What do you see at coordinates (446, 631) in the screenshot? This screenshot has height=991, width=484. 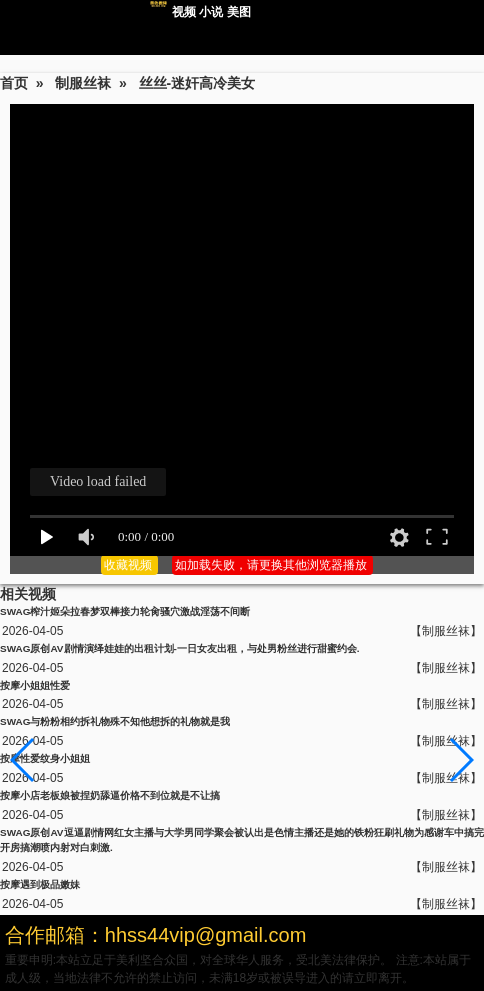 I see `【制服丝袜】` at bounding box center [446, 631].